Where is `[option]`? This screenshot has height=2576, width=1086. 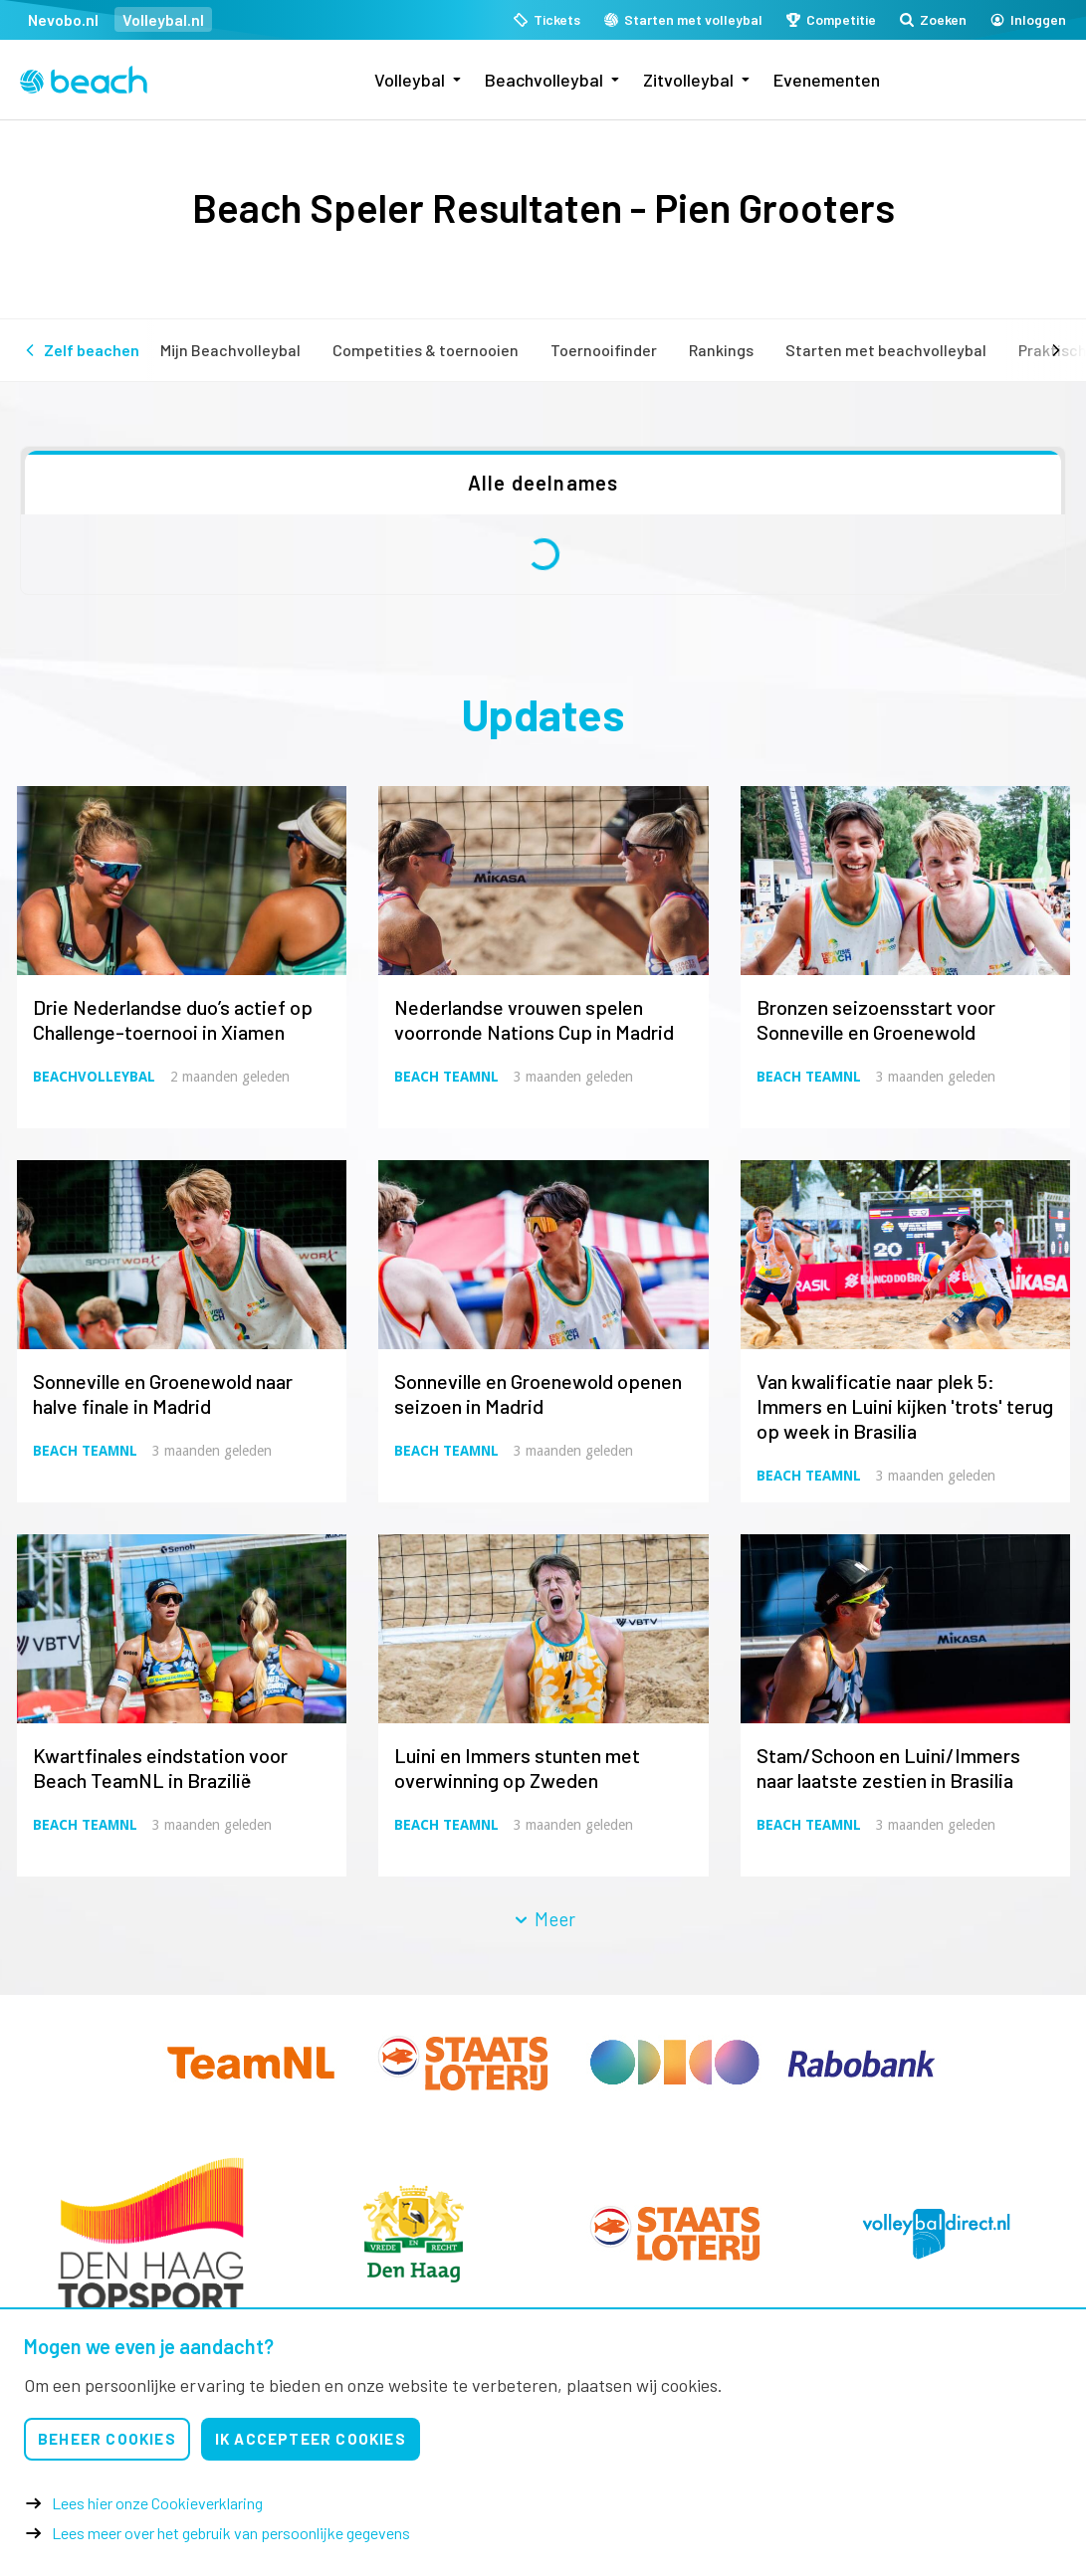
[option] is located at coordinates (151, 2233).